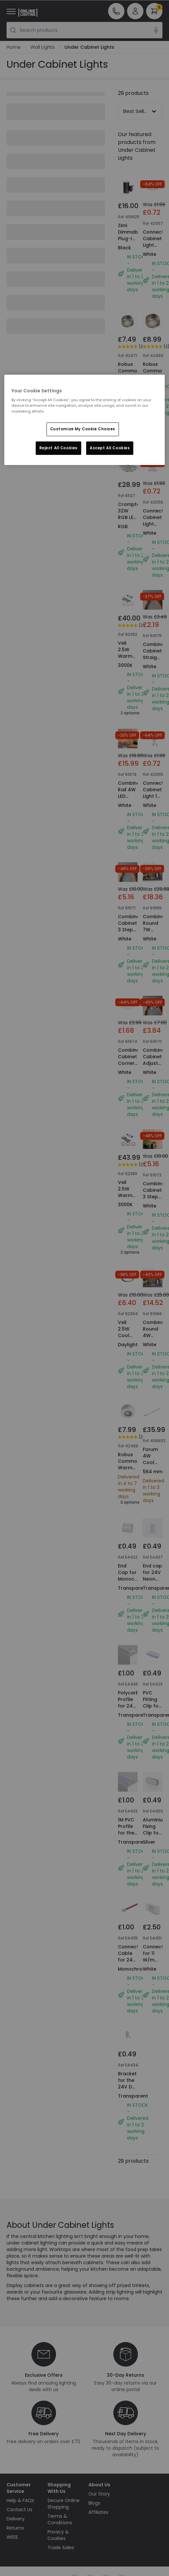 This screenshot has width=169, height=2576. I want to click on Veil 2.5W Cool White Dimmable LED Low Voltage Under Cabinet Light, so click(130, 1352).